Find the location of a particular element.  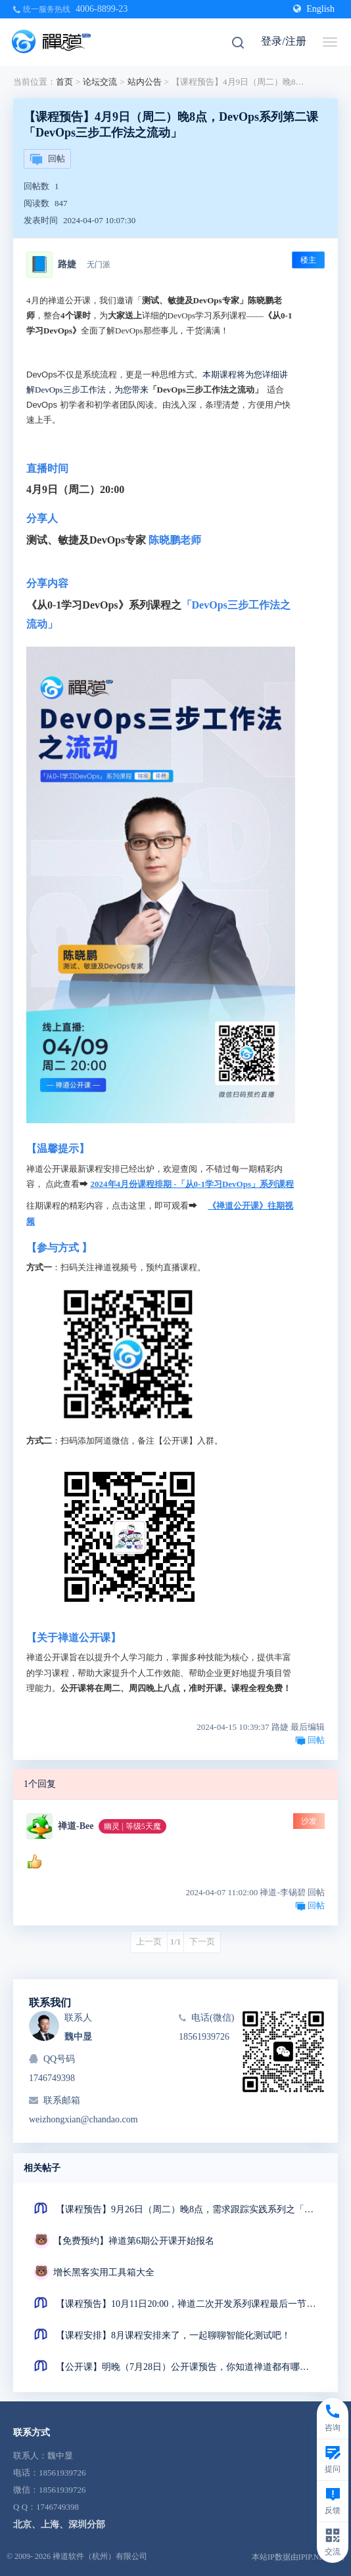

无门派 is located at coordinates (98, 264).